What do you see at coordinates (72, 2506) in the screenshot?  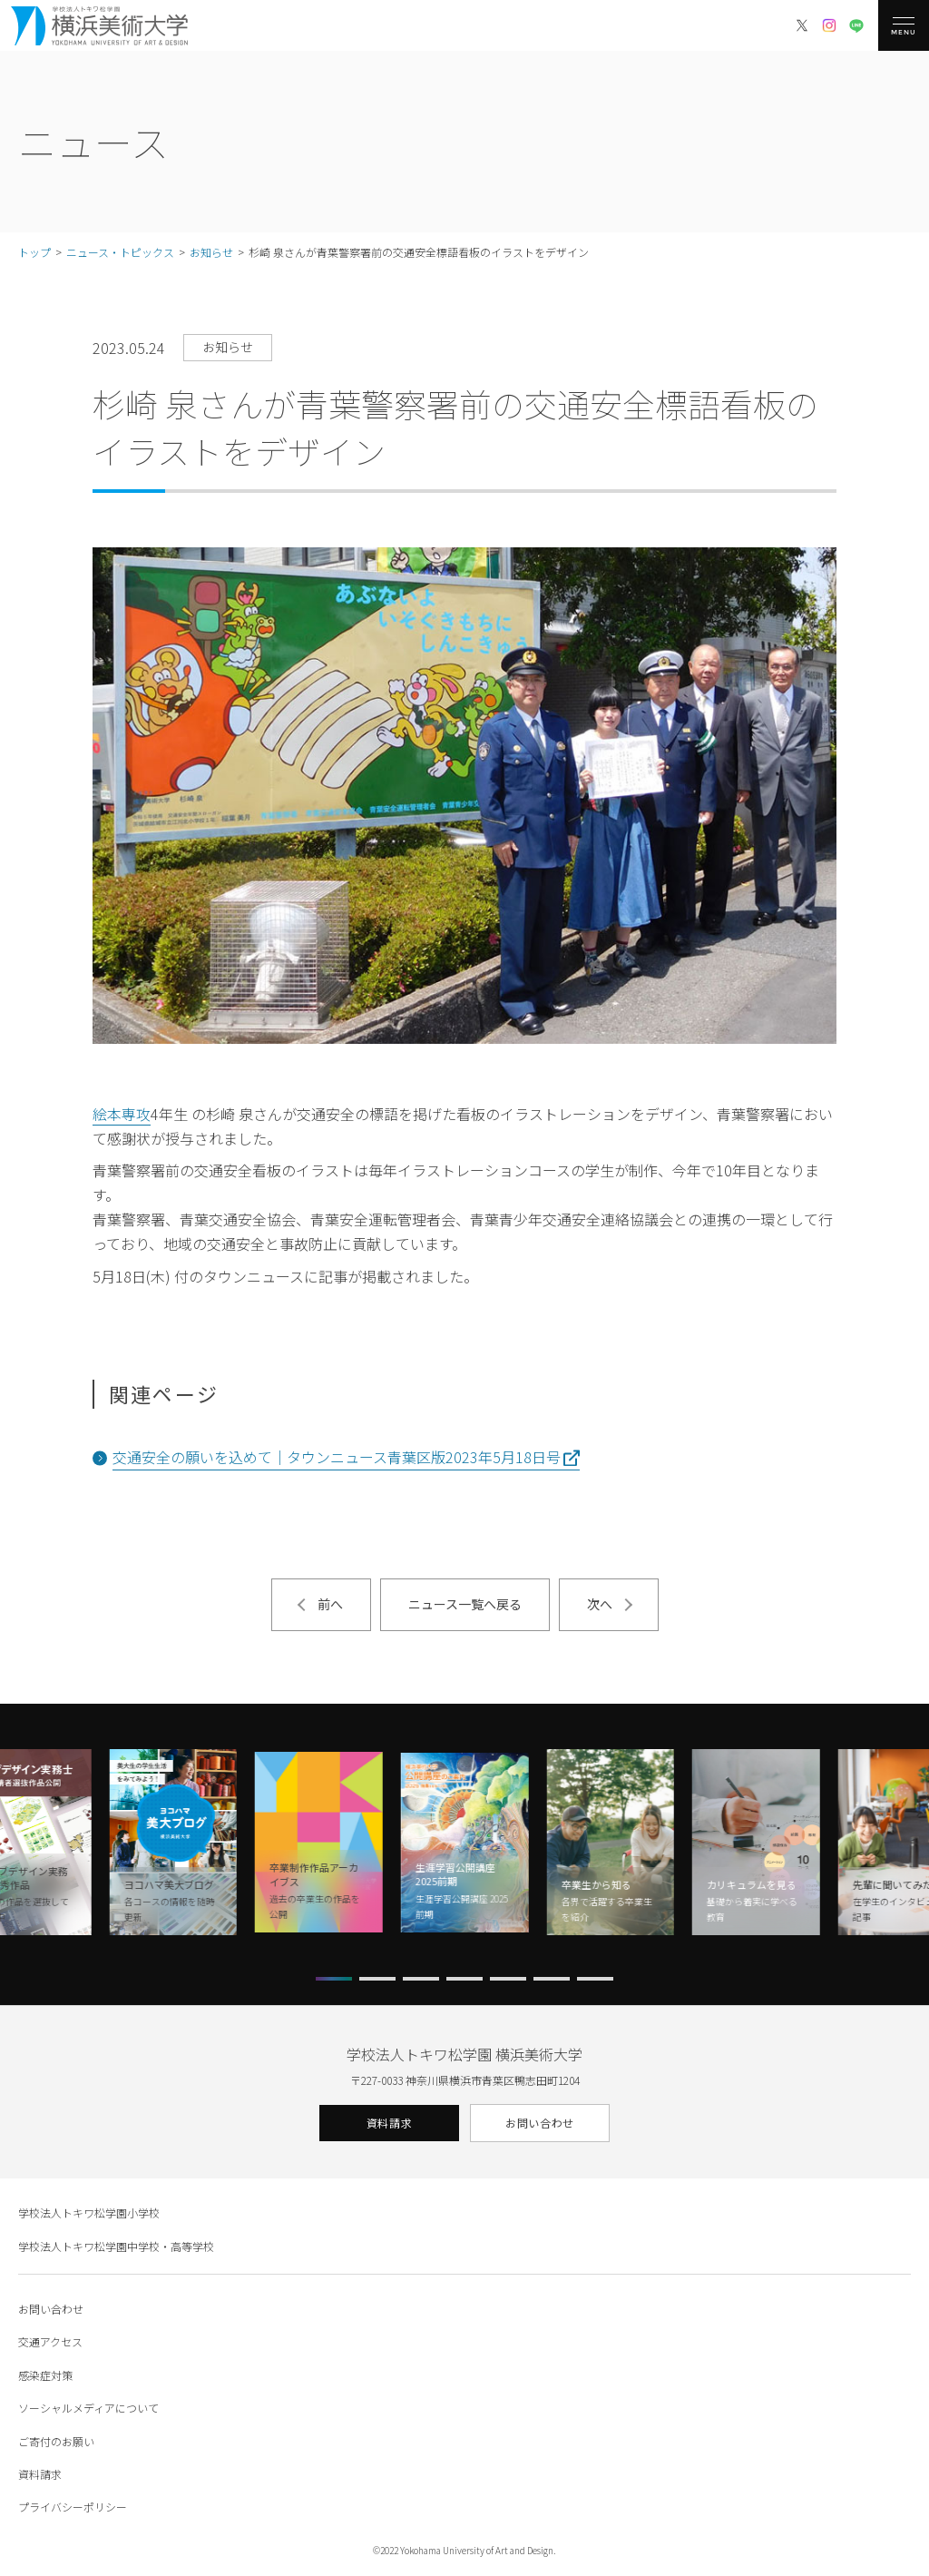 I see `プライバシーポリシー` at bounding box center [72, 2506].